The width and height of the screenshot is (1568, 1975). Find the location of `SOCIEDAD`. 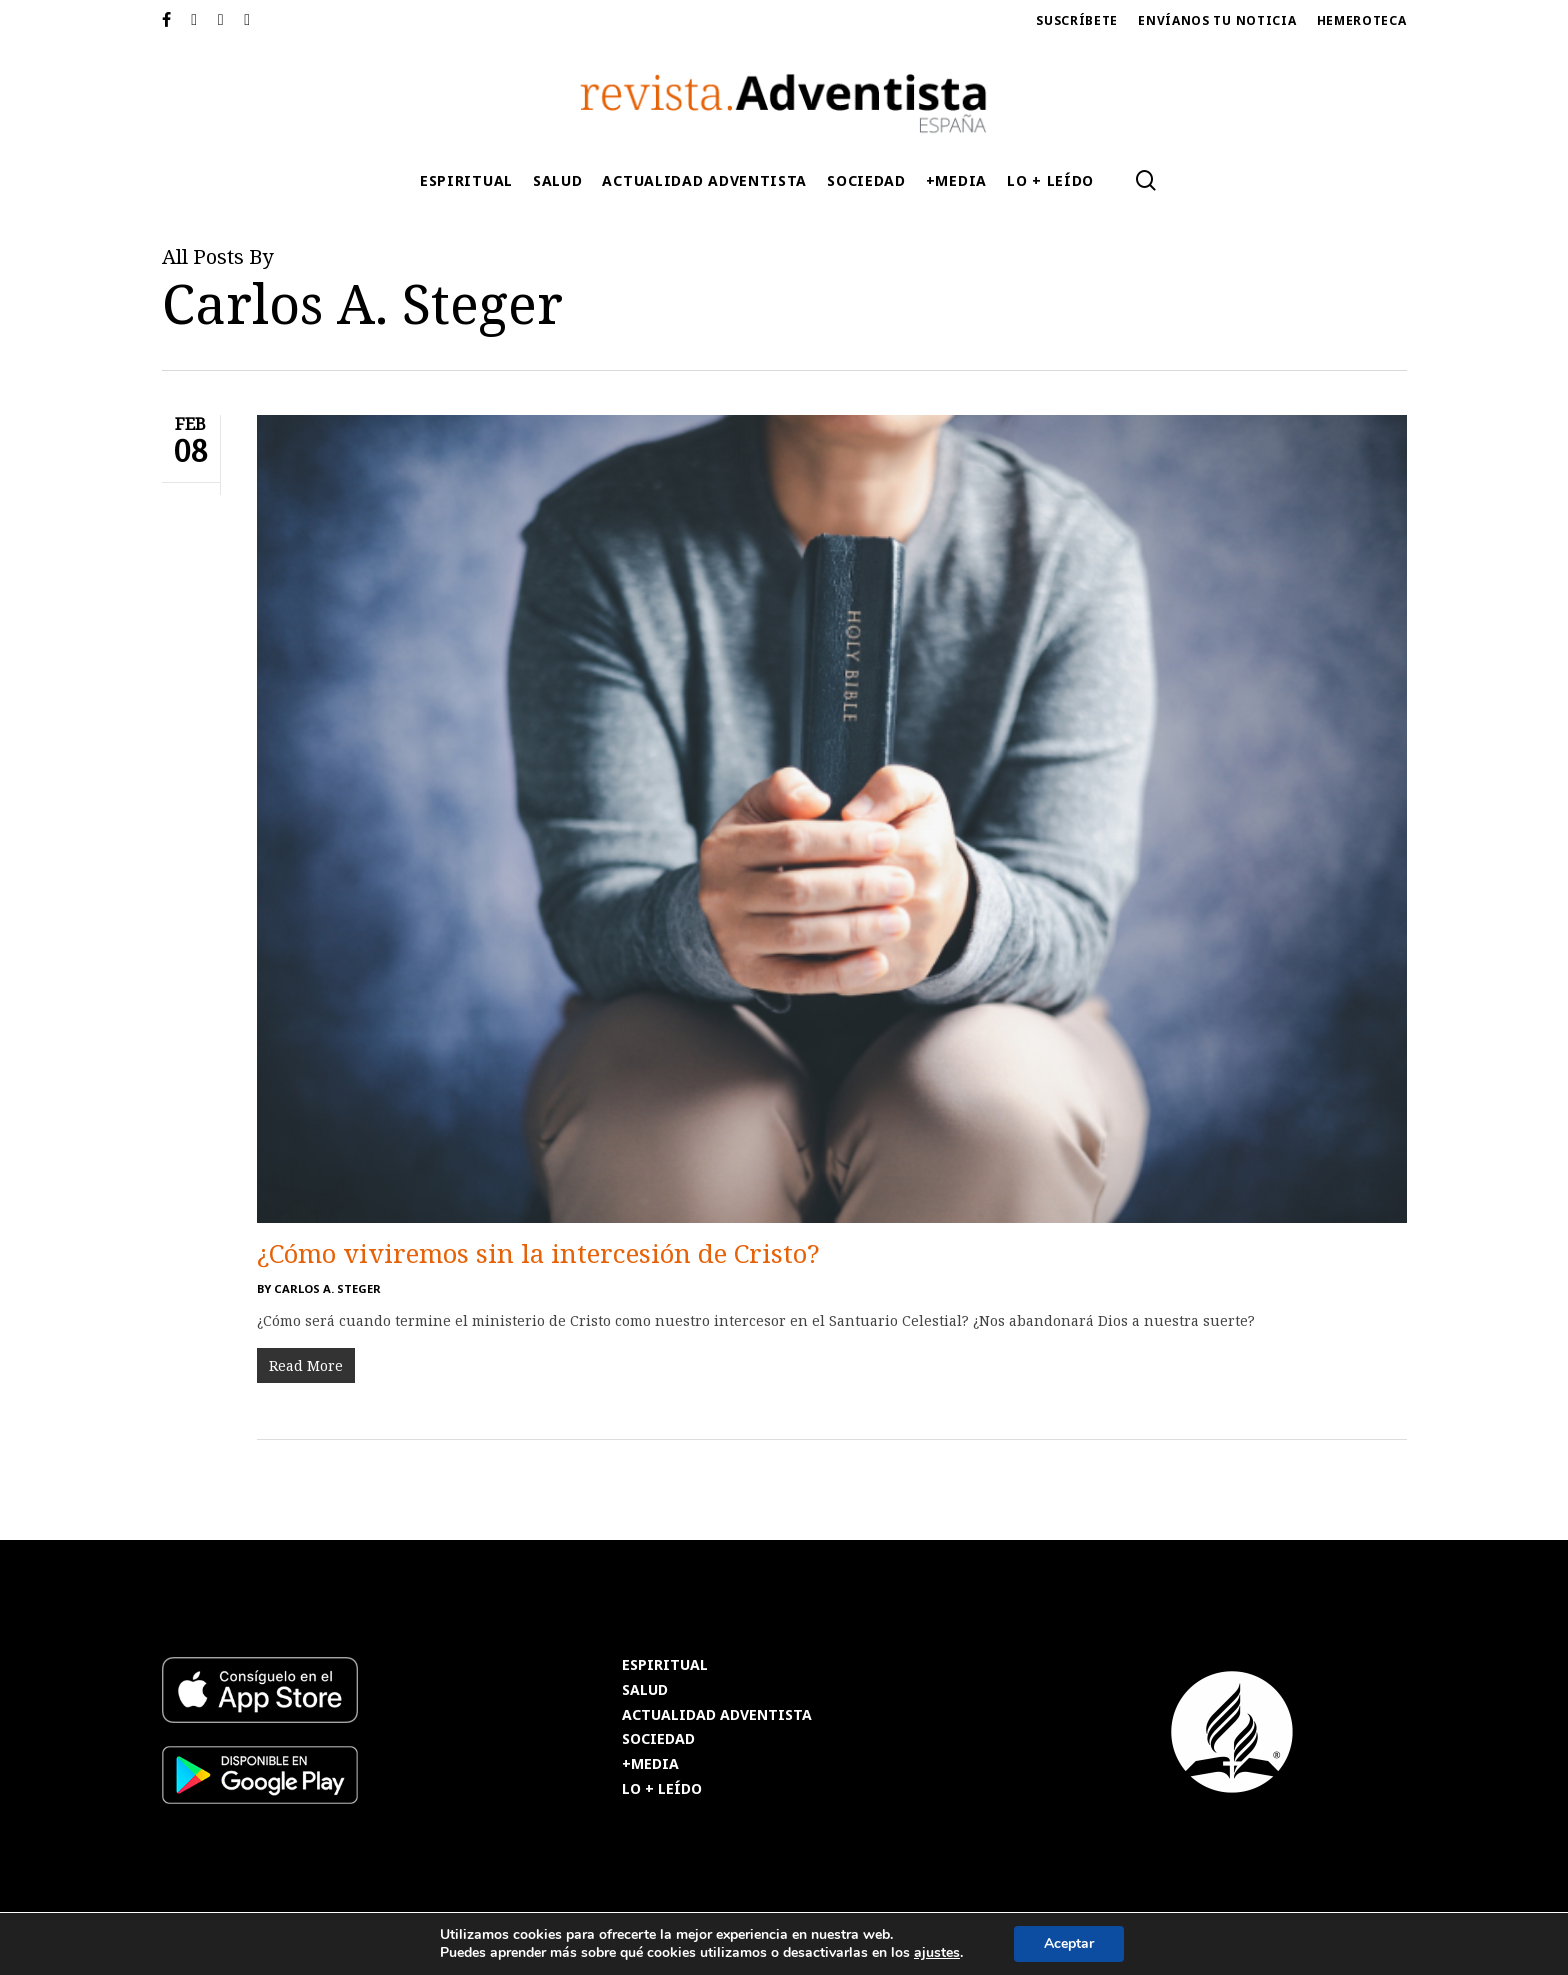

SOCIEDAD is located at coordinates (658, 1739).